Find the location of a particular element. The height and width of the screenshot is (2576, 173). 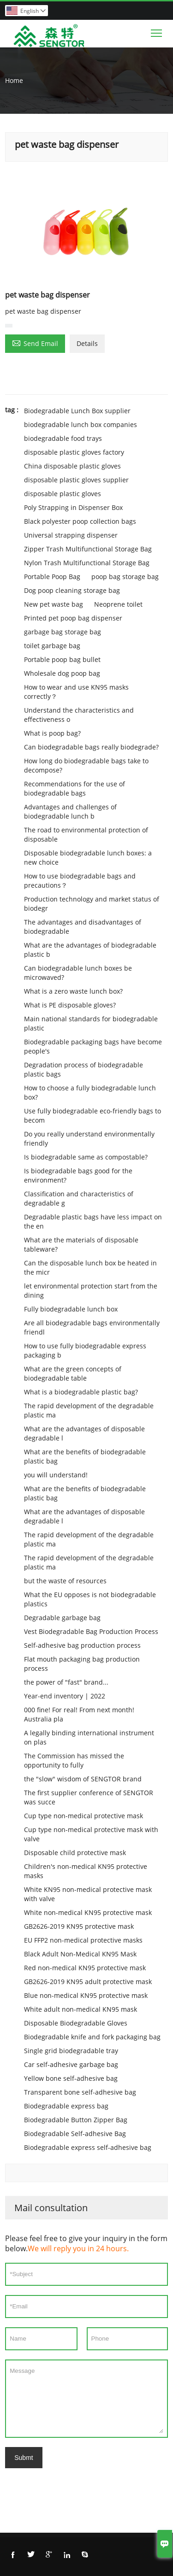

Submt is located at coordinates (23, 2457).